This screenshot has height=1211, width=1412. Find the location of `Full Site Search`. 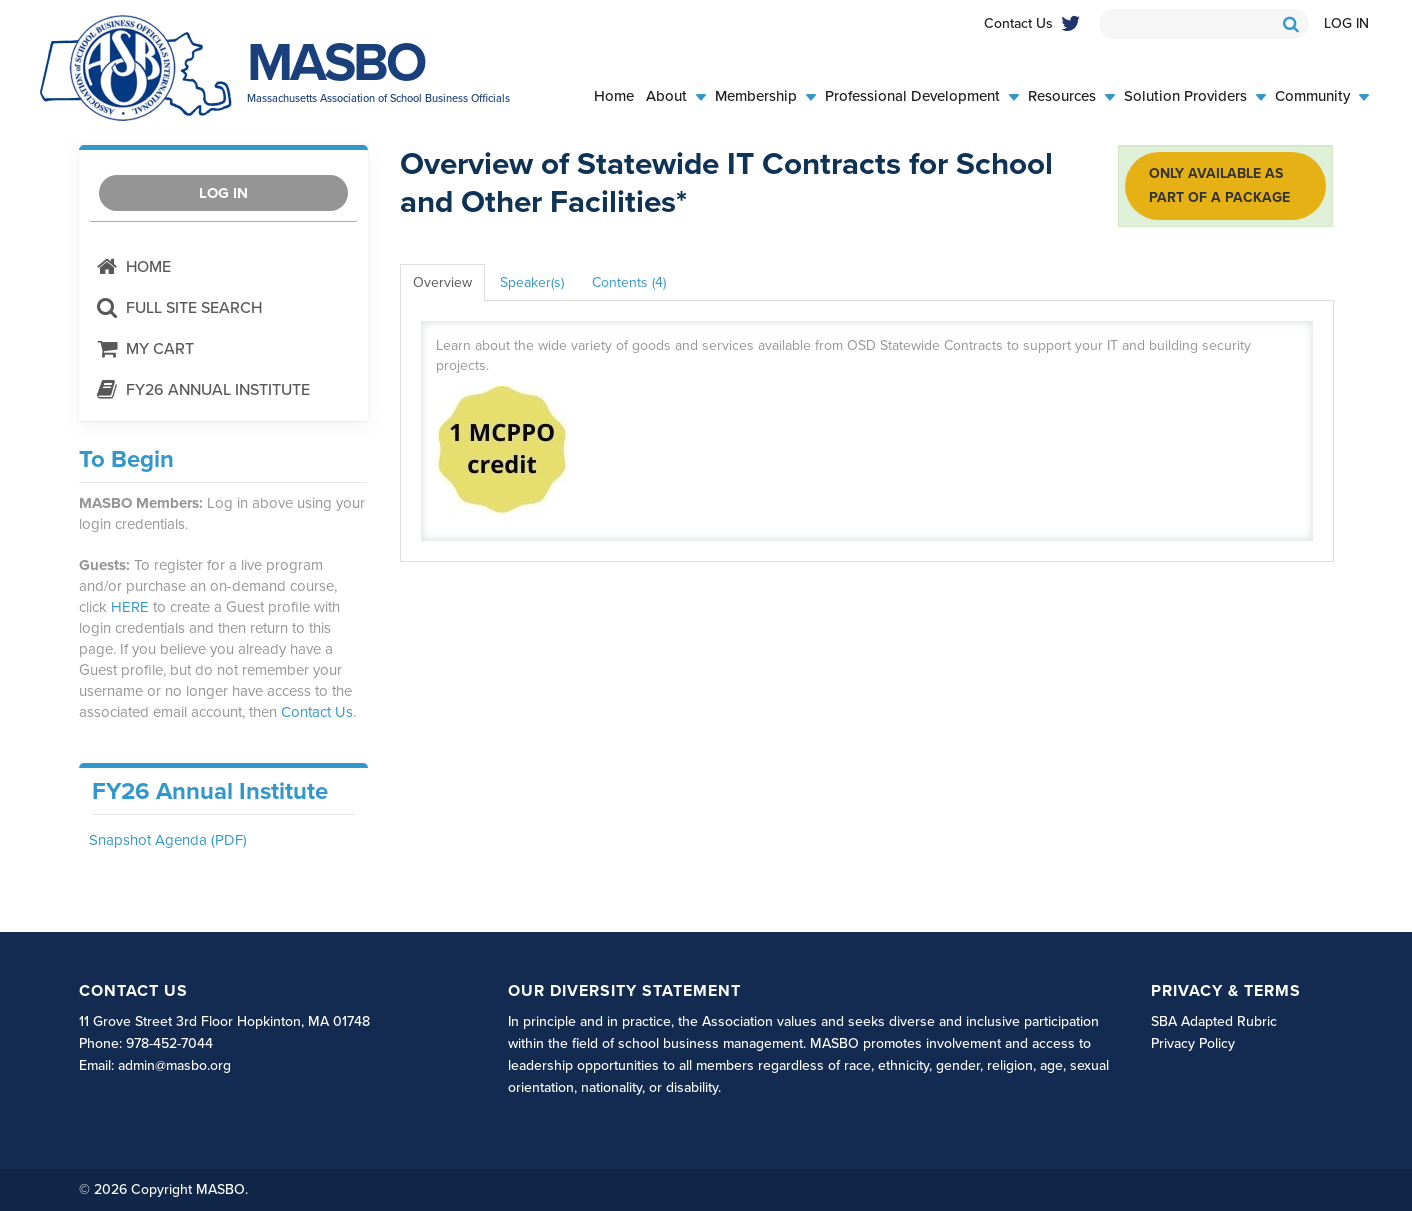

Full Site Search is located at coordinates (178, 307).